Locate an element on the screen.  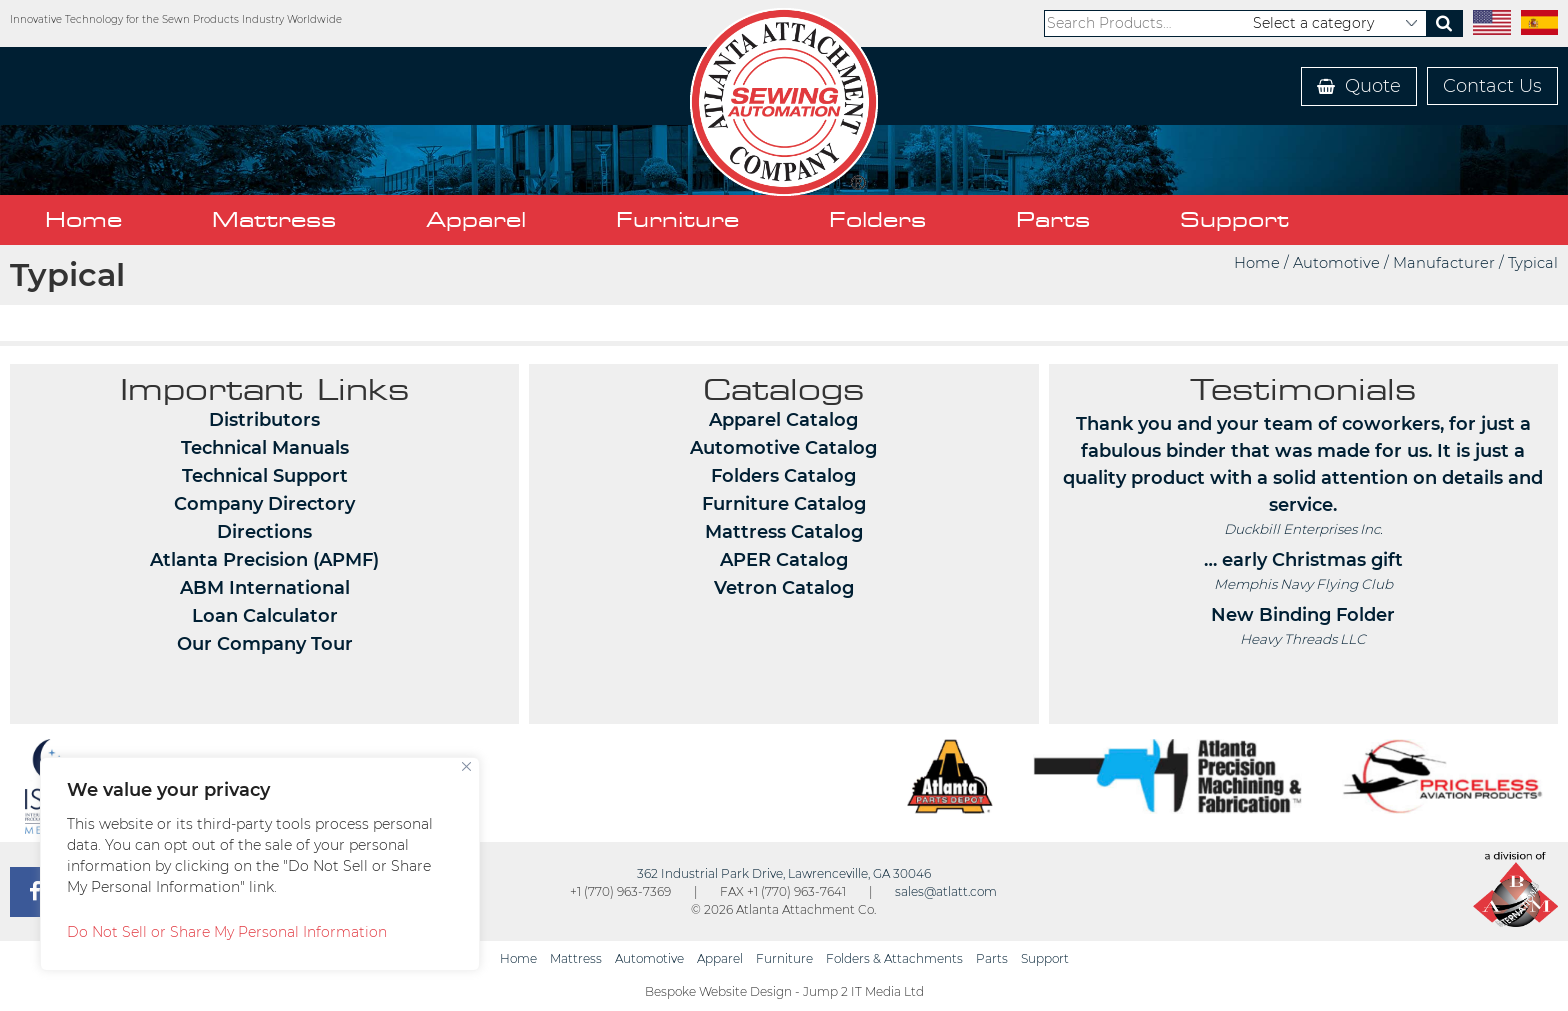
sales@atlatt.com is located at coordinates (946, 891).